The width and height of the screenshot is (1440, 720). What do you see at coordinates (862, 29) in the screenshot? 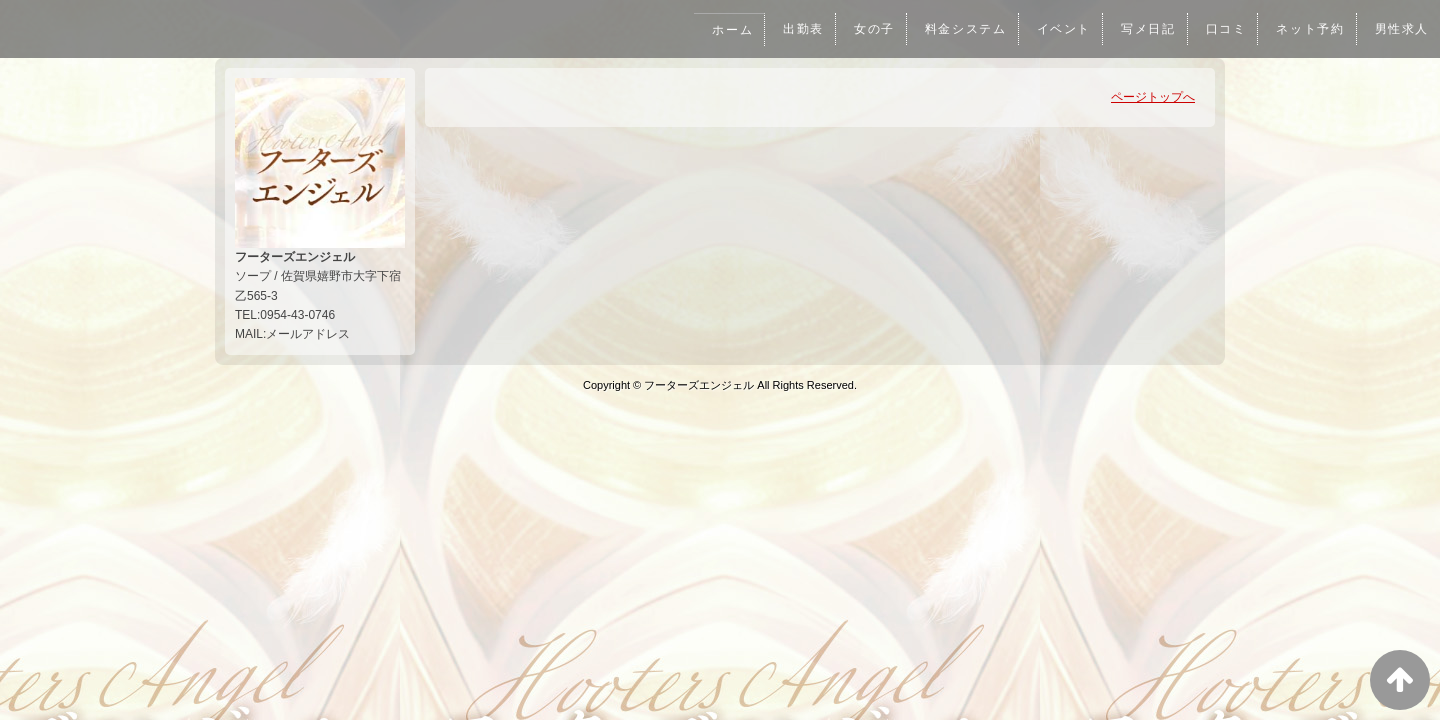
I see `女の子` at bounding box center [862, 29].